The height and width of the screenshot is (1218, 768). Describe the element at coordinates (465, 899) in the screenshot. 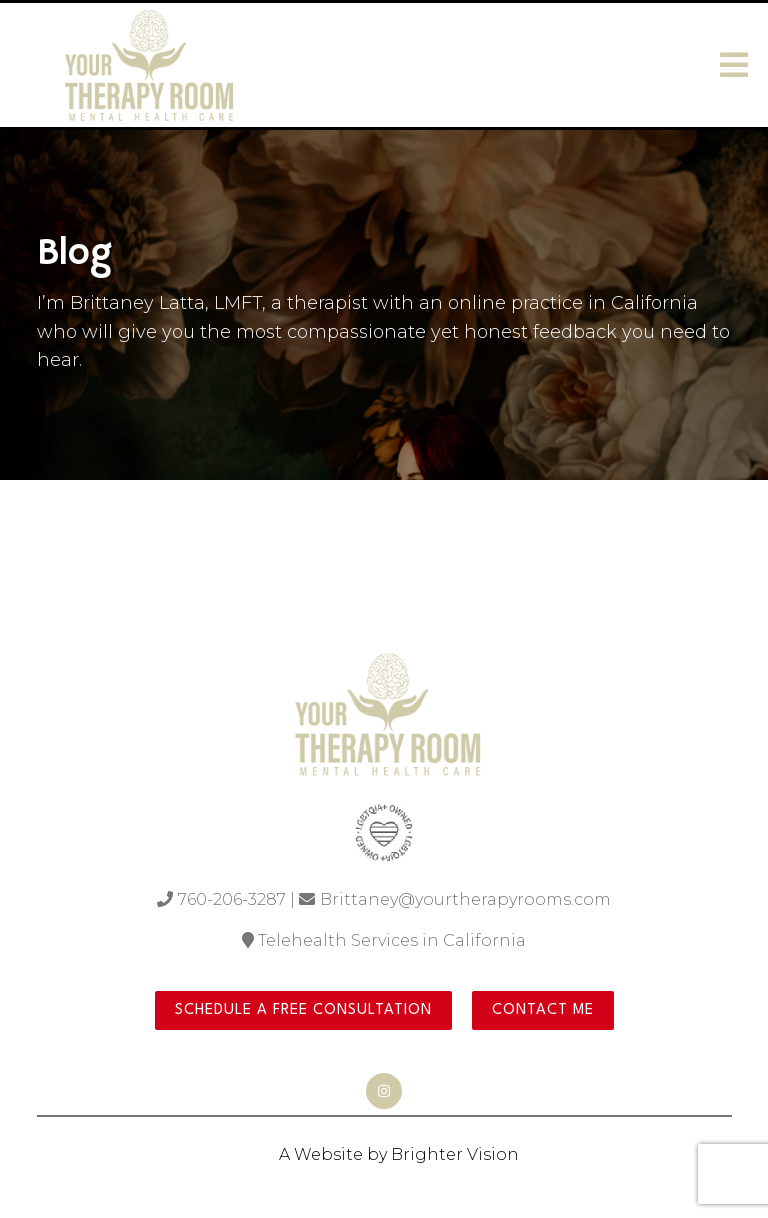

I see `Brittaney@yourtherapyrooms.com` at that location.